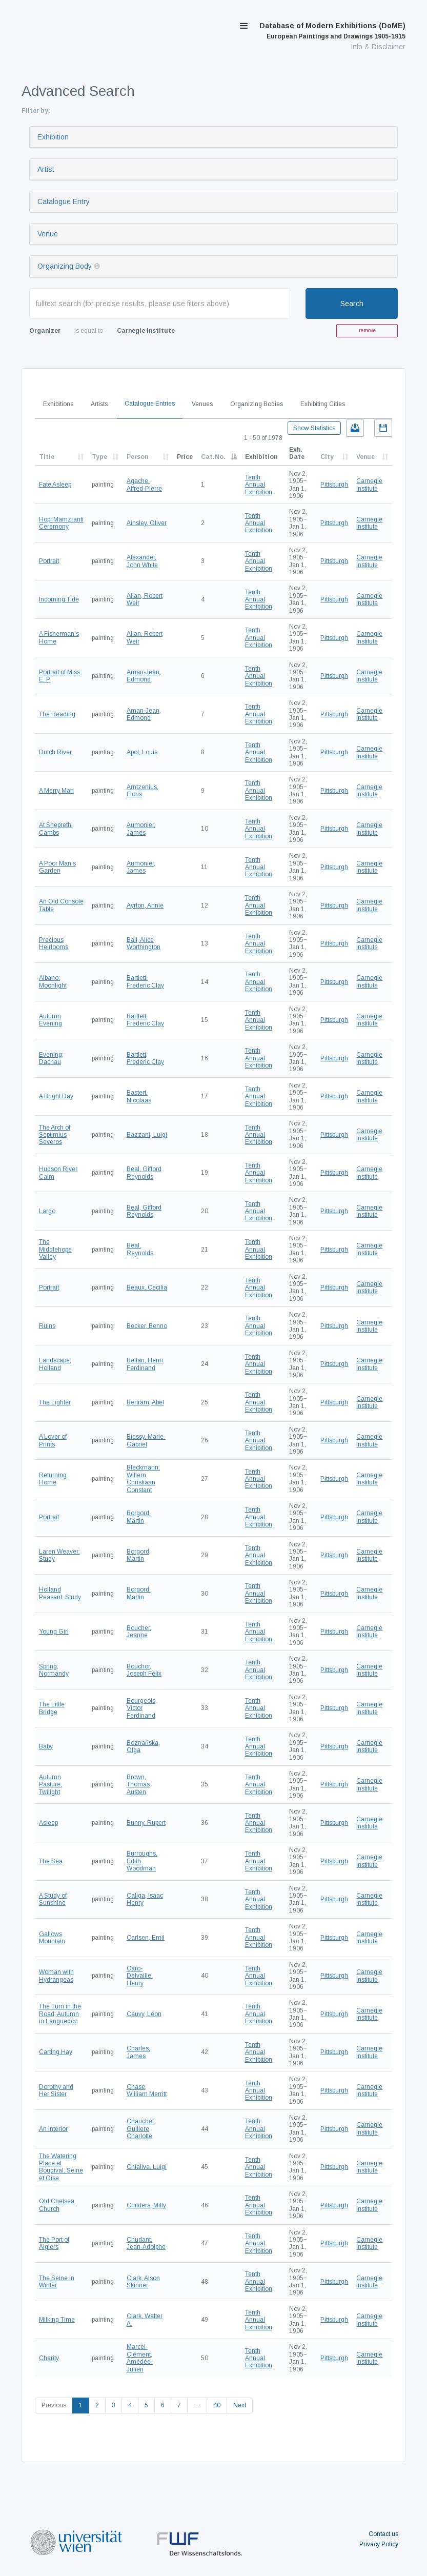 The image size is (427, 2576). Describe the element at coordinates (332, 31) in the screenshot. I see `Database of Modern Exhibitions (DoME)` at that location.